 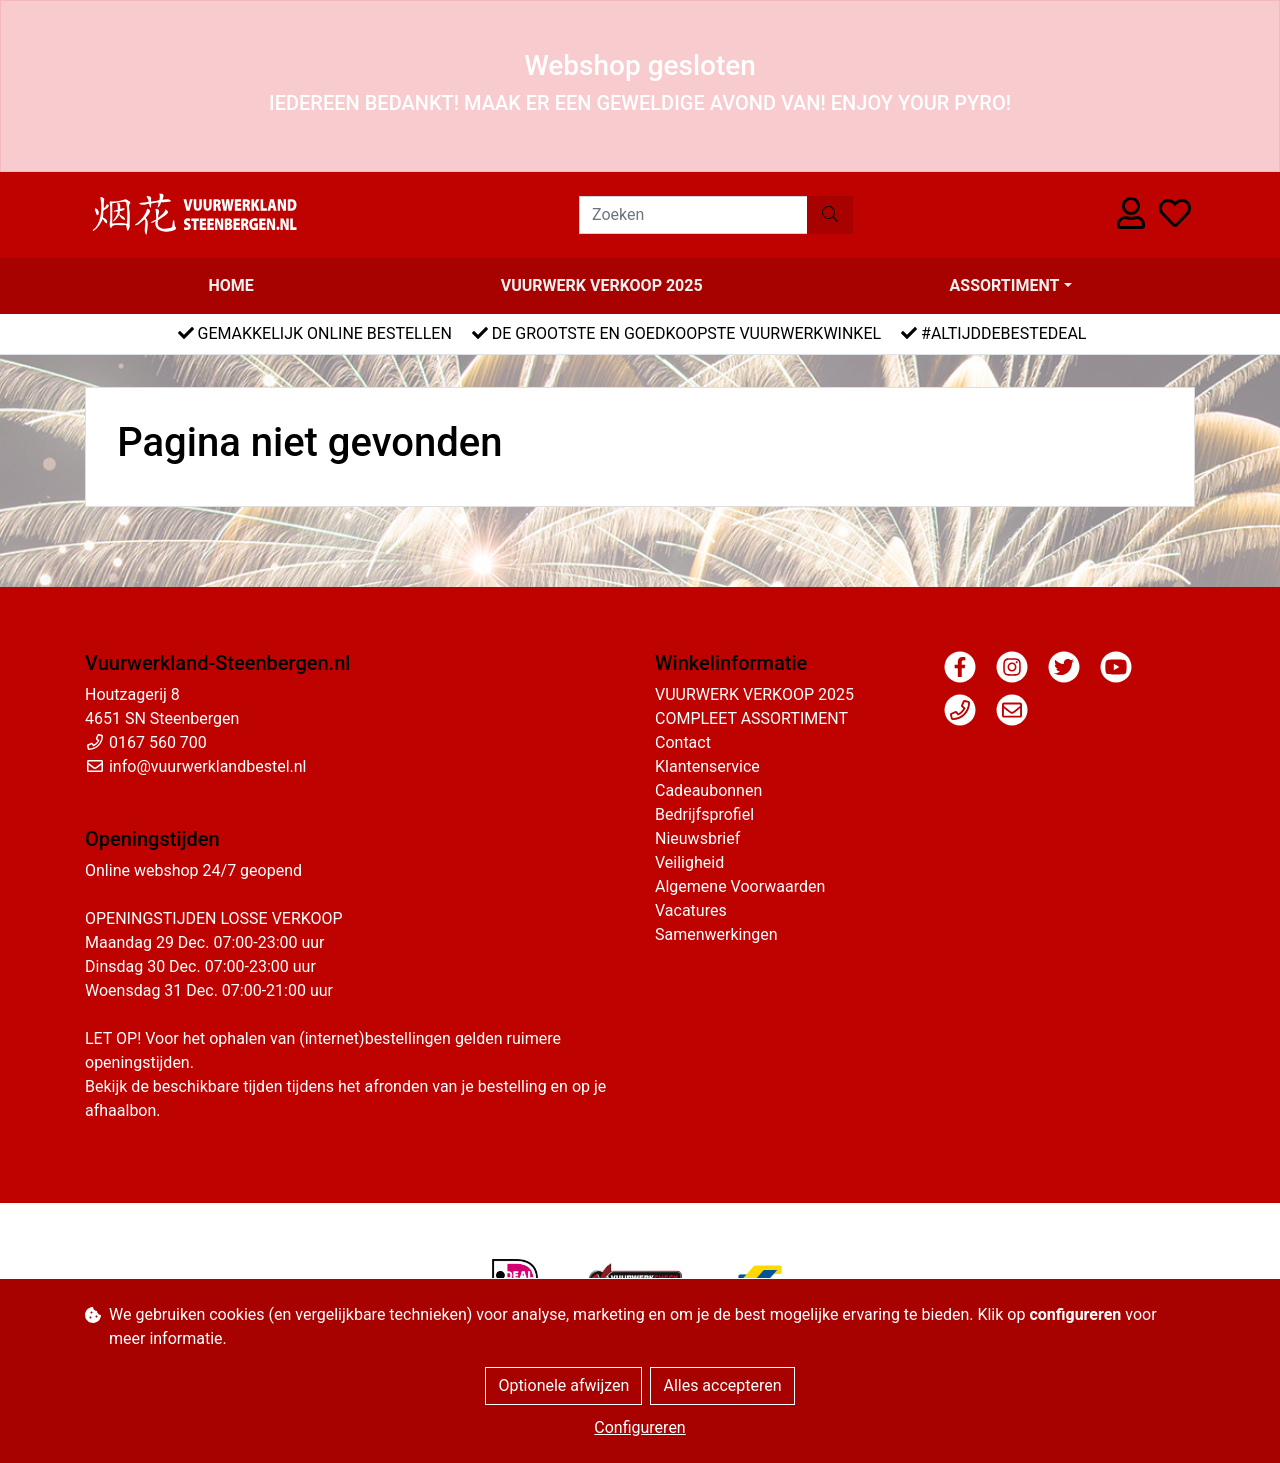 I want to click on Home, so click(x=230, y=285).